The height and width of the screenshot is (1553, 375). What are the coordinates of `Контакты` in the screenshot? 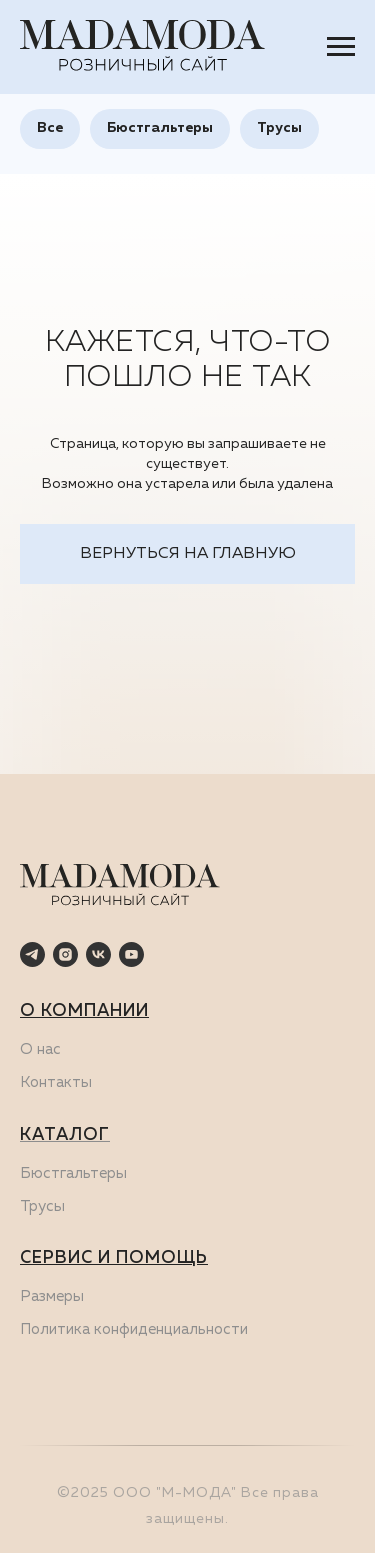 It's located at (56, 1082).